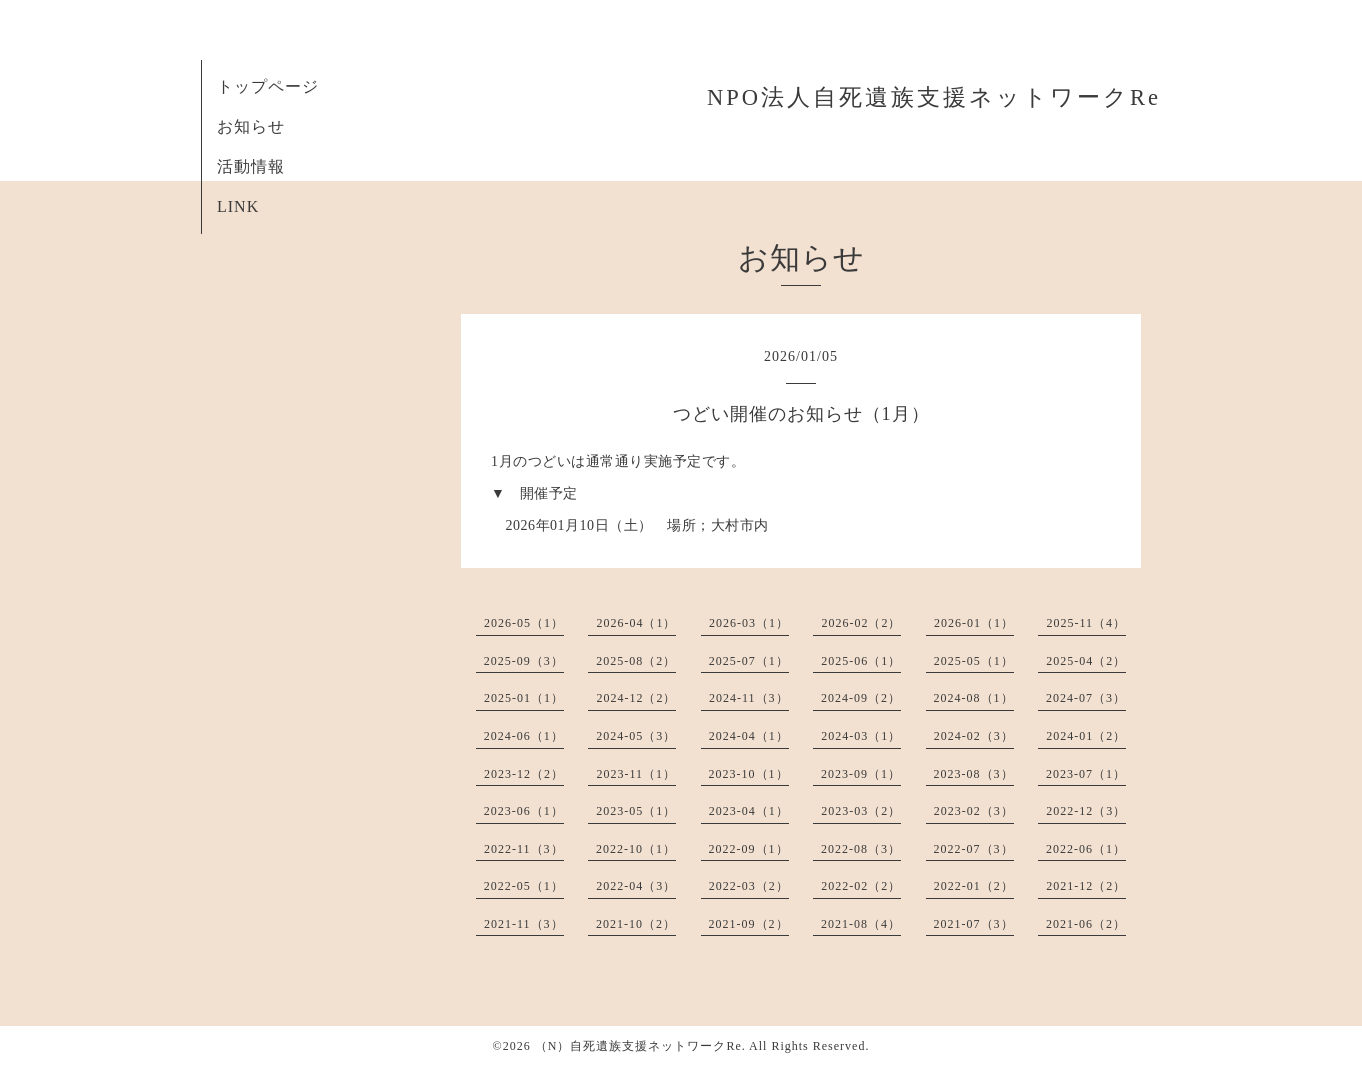 This screenshot has width=1362, height=1068. I want to click on 2024-01（2）, so click(1086, 736).